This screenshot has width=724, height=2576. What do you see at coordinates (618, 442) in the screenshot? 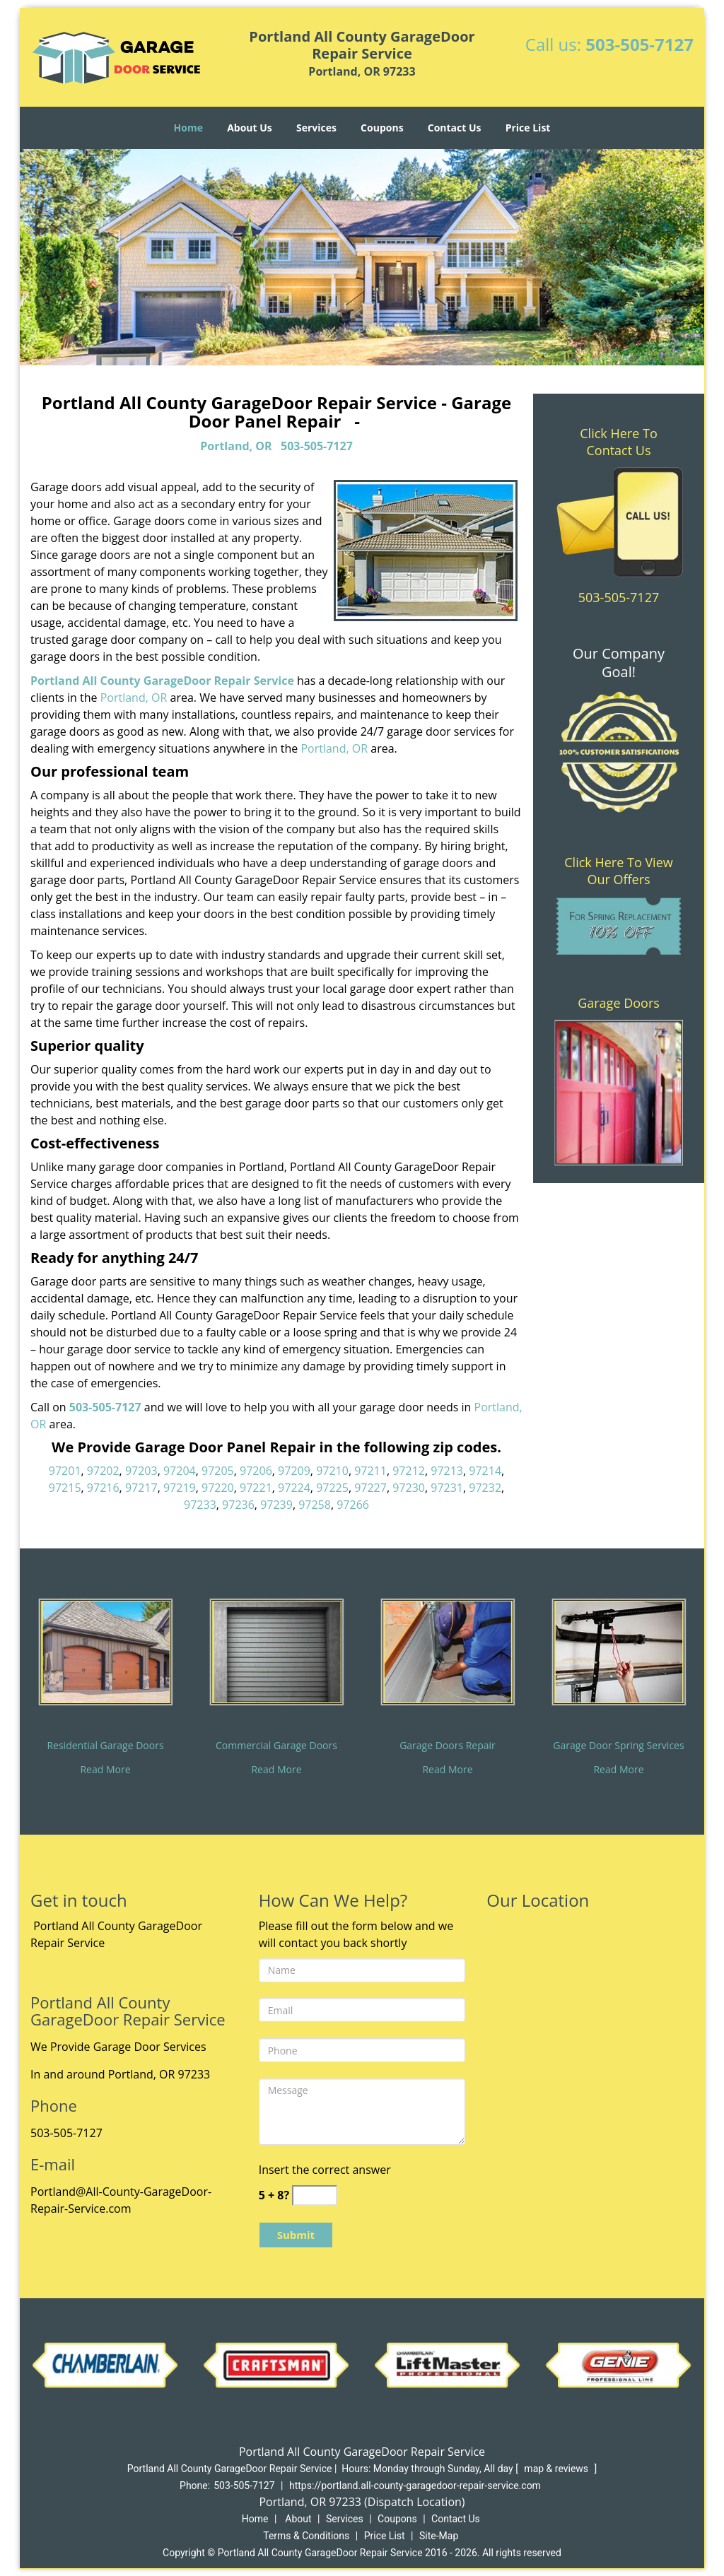
I see `Click Here To Contact Us` at bounding box center [618, 442].